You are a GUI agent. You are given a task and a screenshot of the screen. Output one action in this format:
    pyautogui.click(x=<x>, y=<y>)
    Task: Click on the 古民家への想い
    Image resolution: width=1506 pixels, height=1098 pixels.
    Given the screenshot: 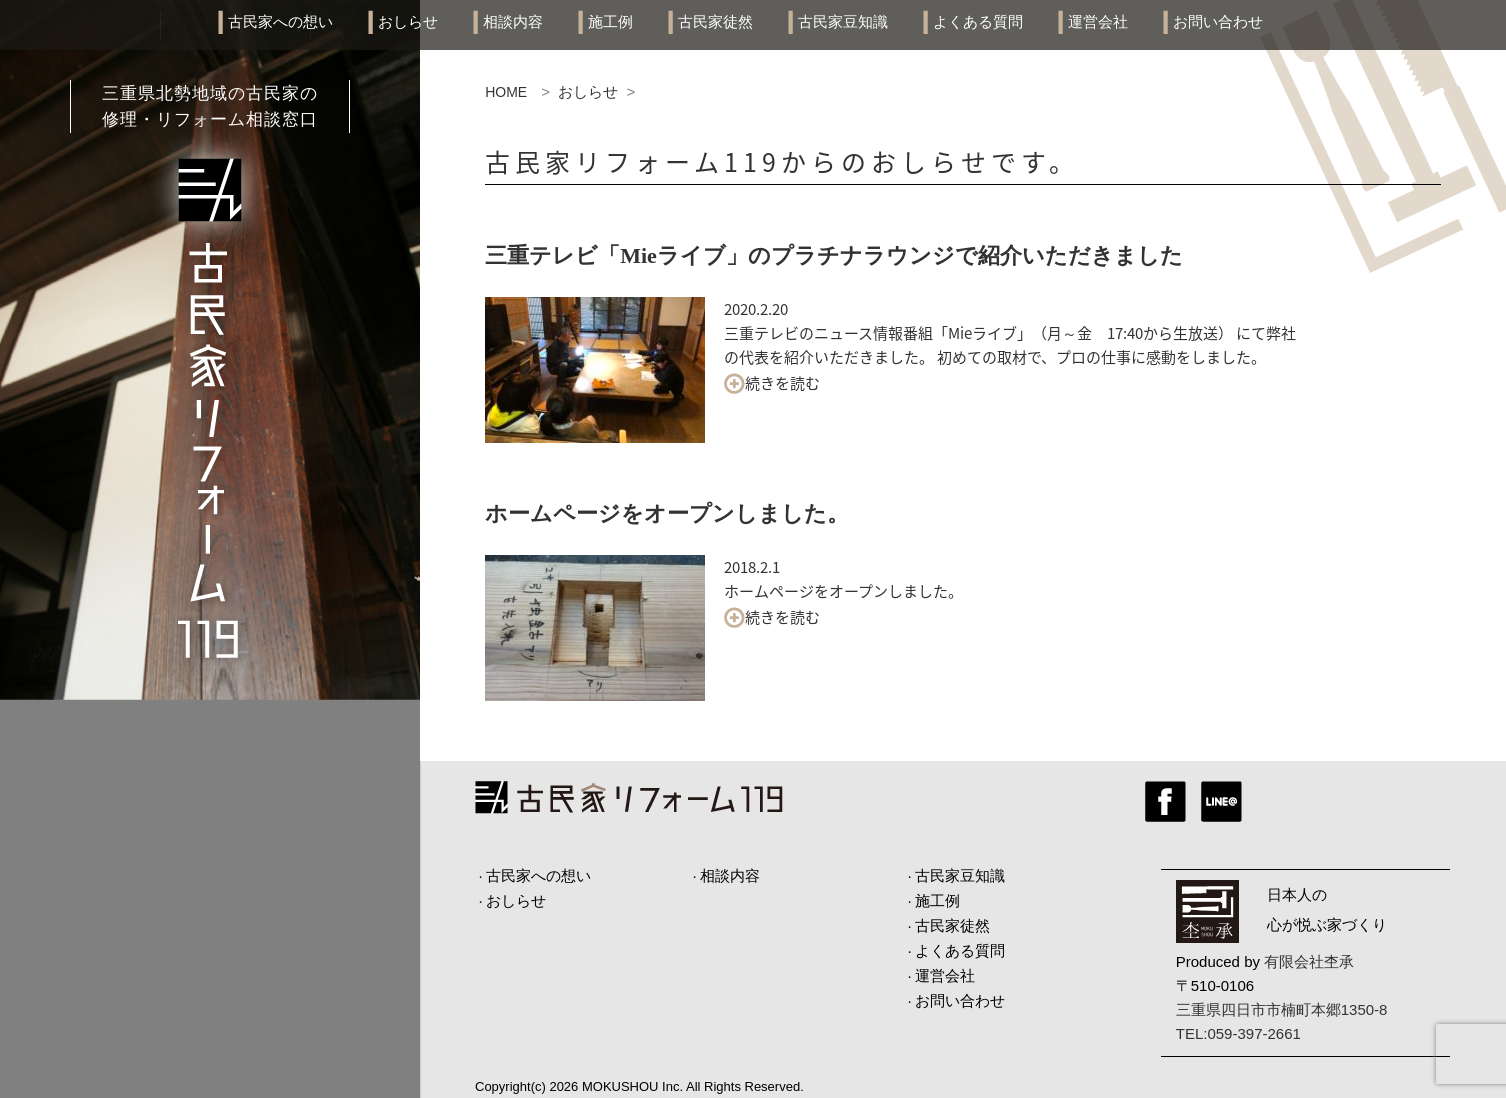 What is the action you would take?
    pyautogui.click(x=280, y=21)
    